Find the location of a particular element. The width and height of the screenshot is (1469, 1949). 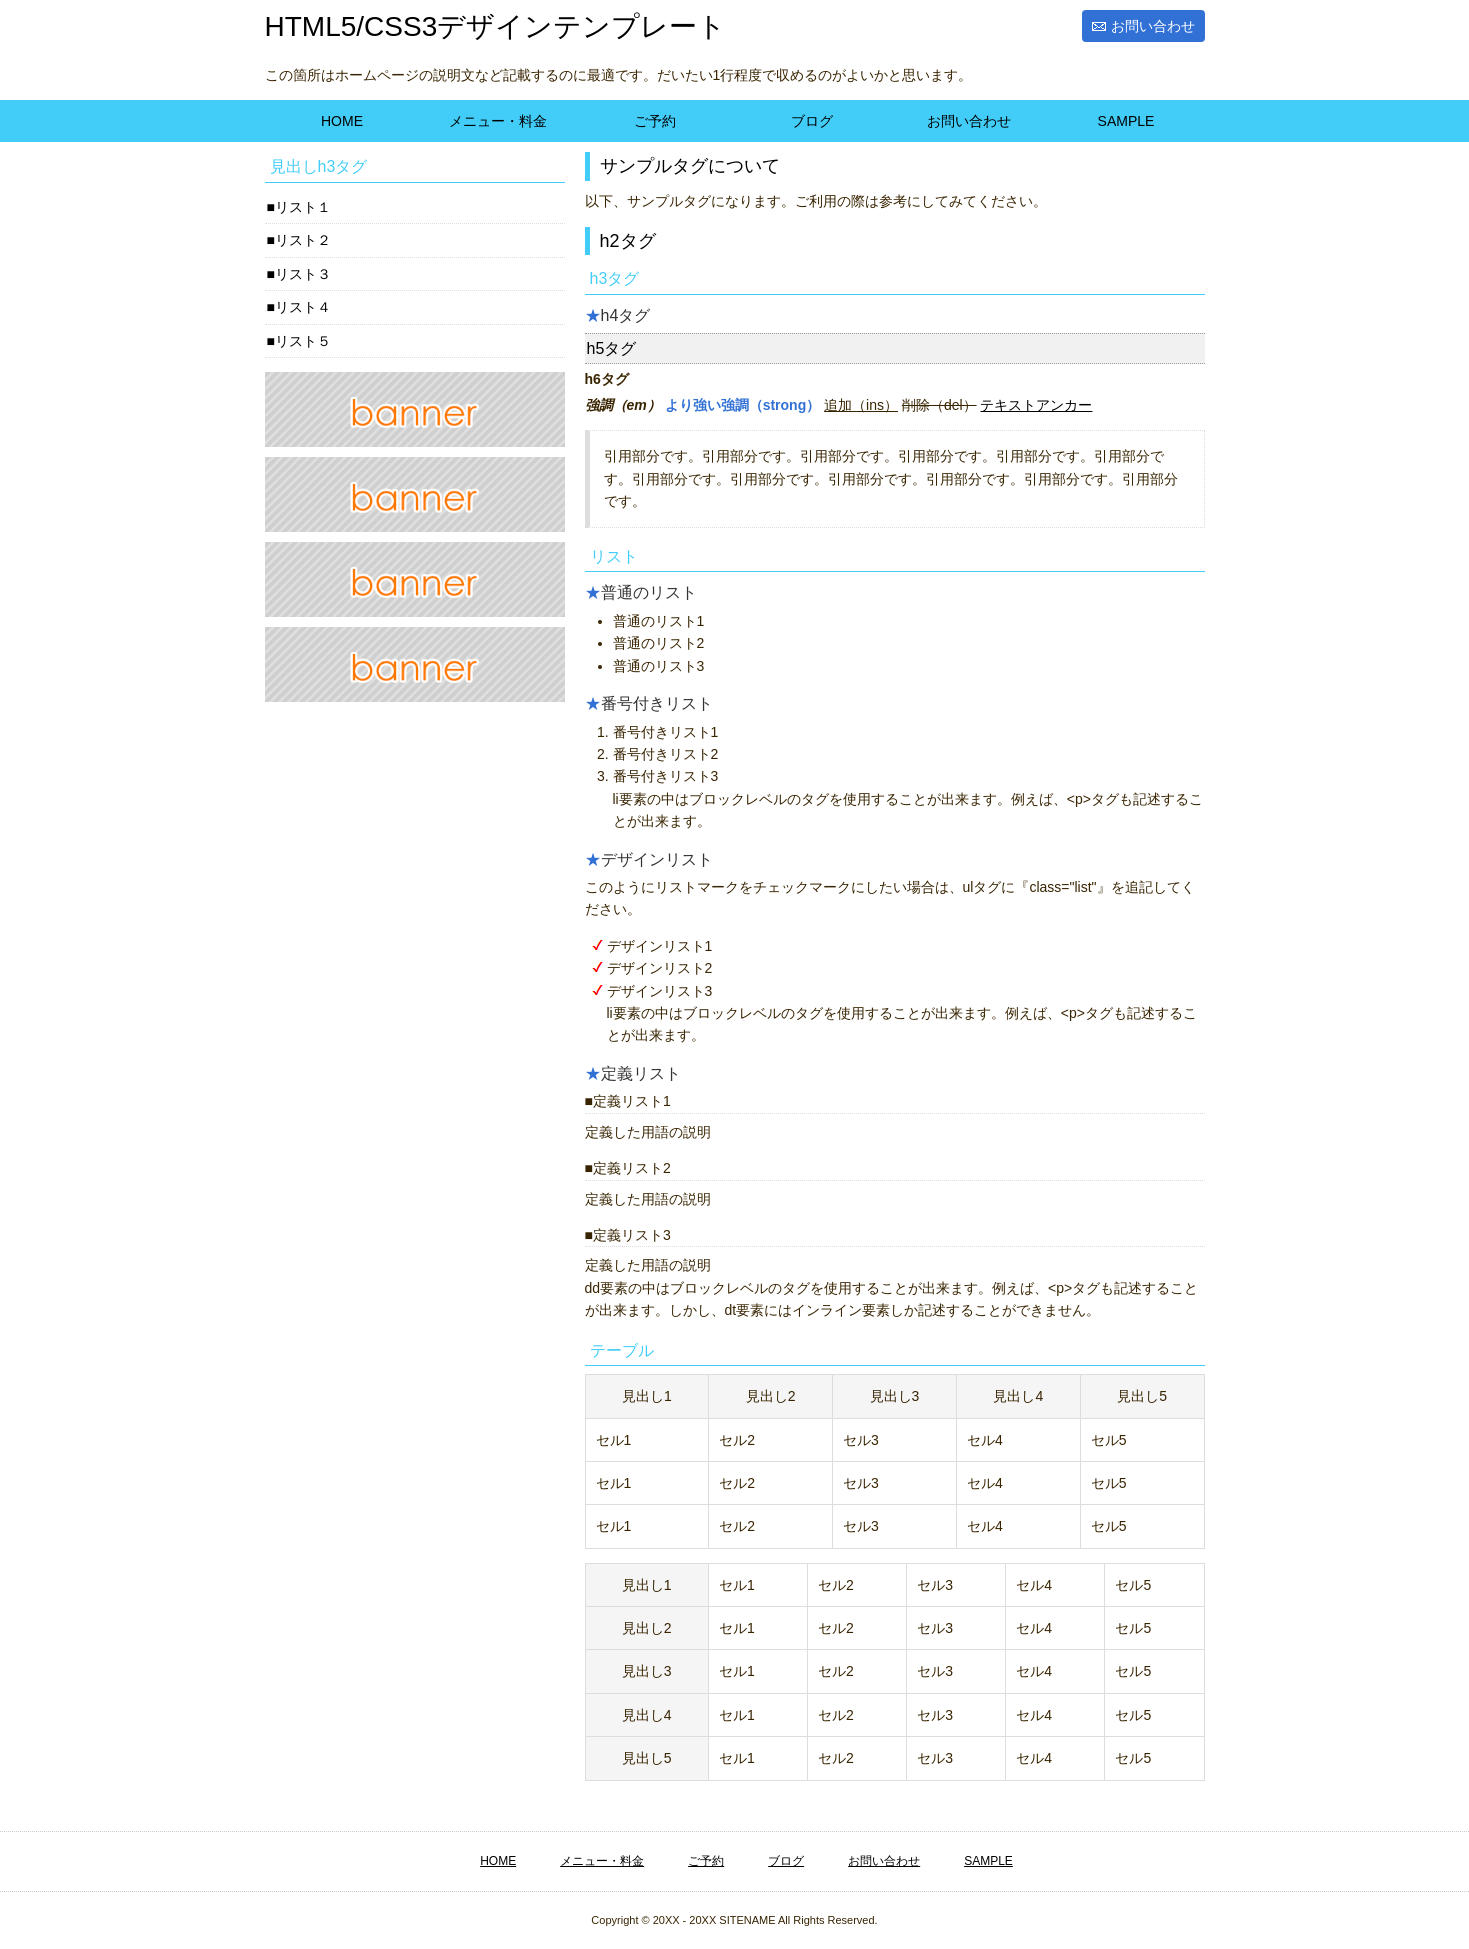

リスト４ is located at coordinates (303, 307).